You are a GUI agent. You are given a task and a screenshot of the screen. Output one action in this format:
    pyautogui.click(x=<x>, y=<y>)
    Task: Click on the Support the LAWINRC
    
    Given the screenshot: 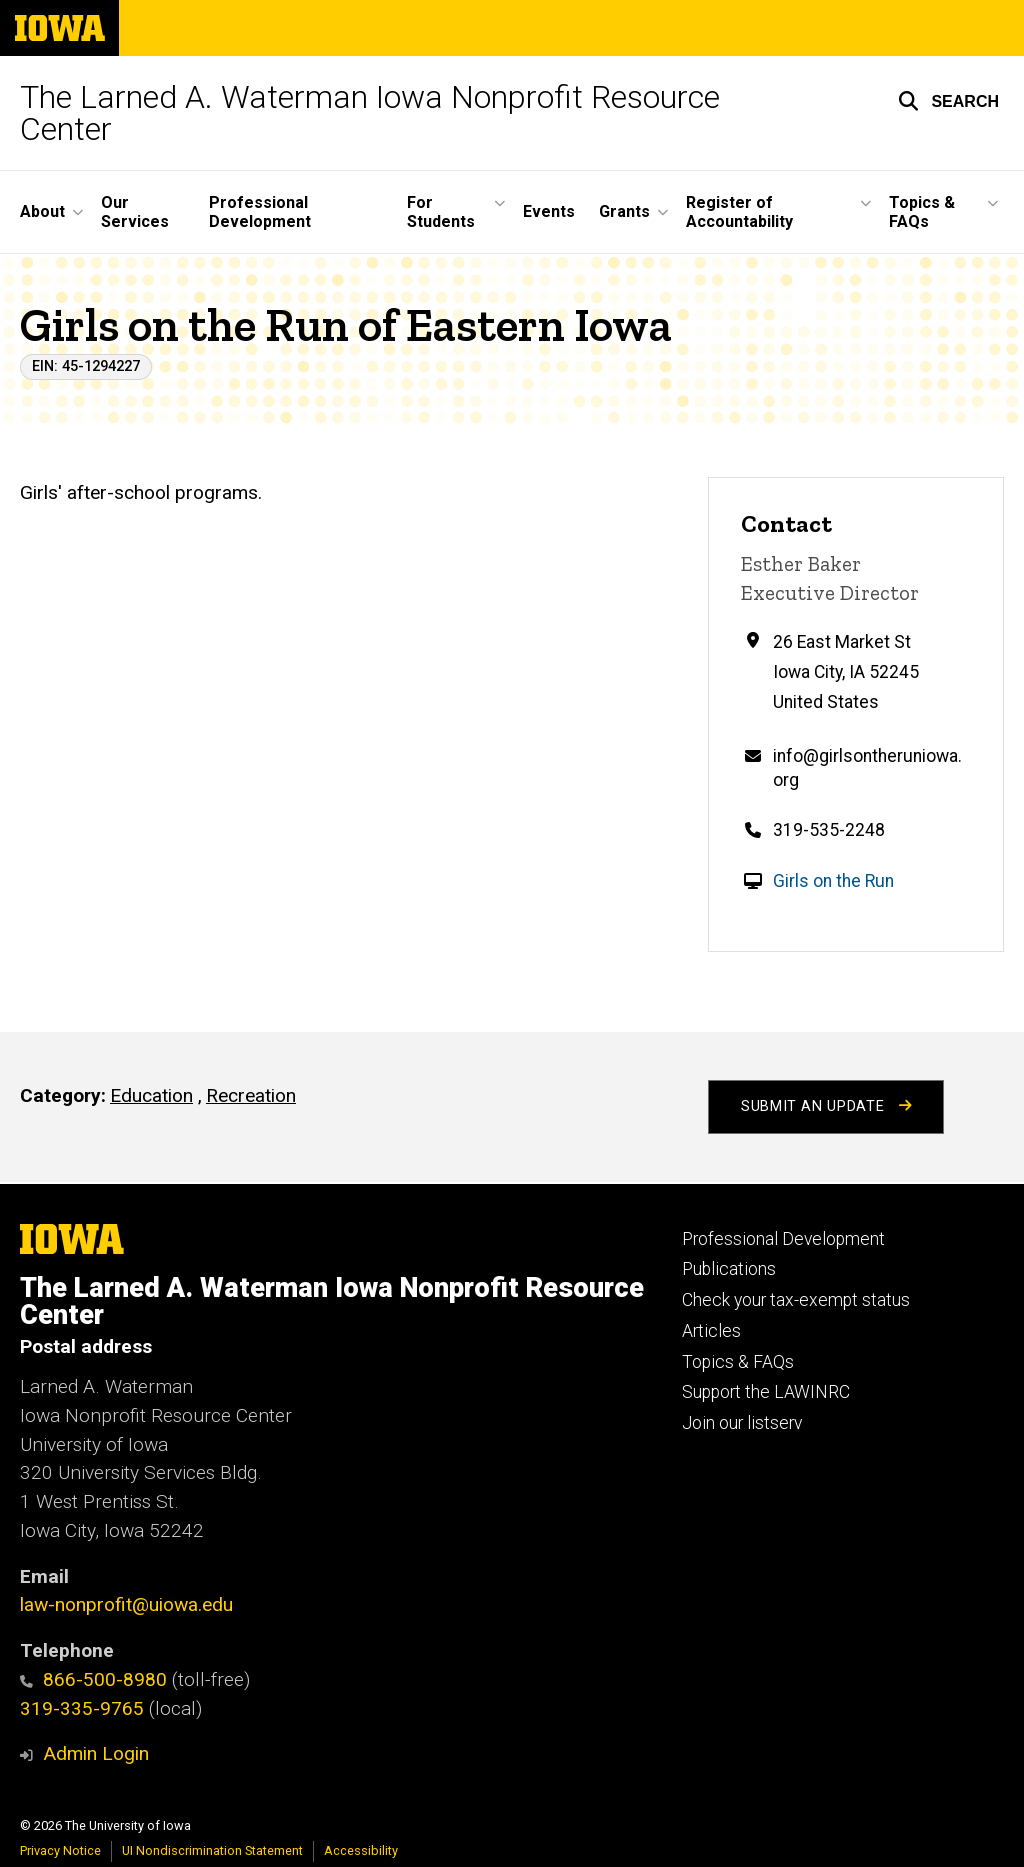 What is the action you would take?
    pyautogui.click(x=766, y=1392)
    